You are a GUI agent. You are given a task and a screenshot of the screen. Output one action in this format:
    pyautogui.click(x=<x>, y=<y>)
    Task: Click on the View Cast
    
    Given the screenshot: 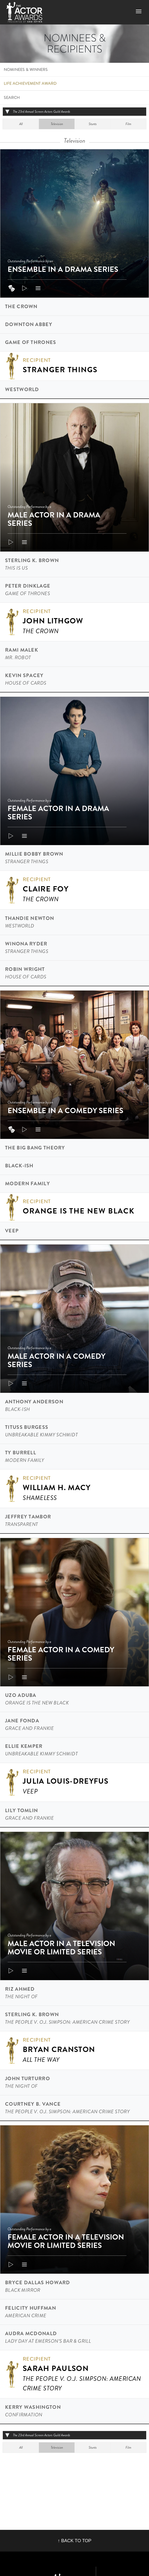 What is the action you would take?
    pyautogui.click(x=13, y=288)
    